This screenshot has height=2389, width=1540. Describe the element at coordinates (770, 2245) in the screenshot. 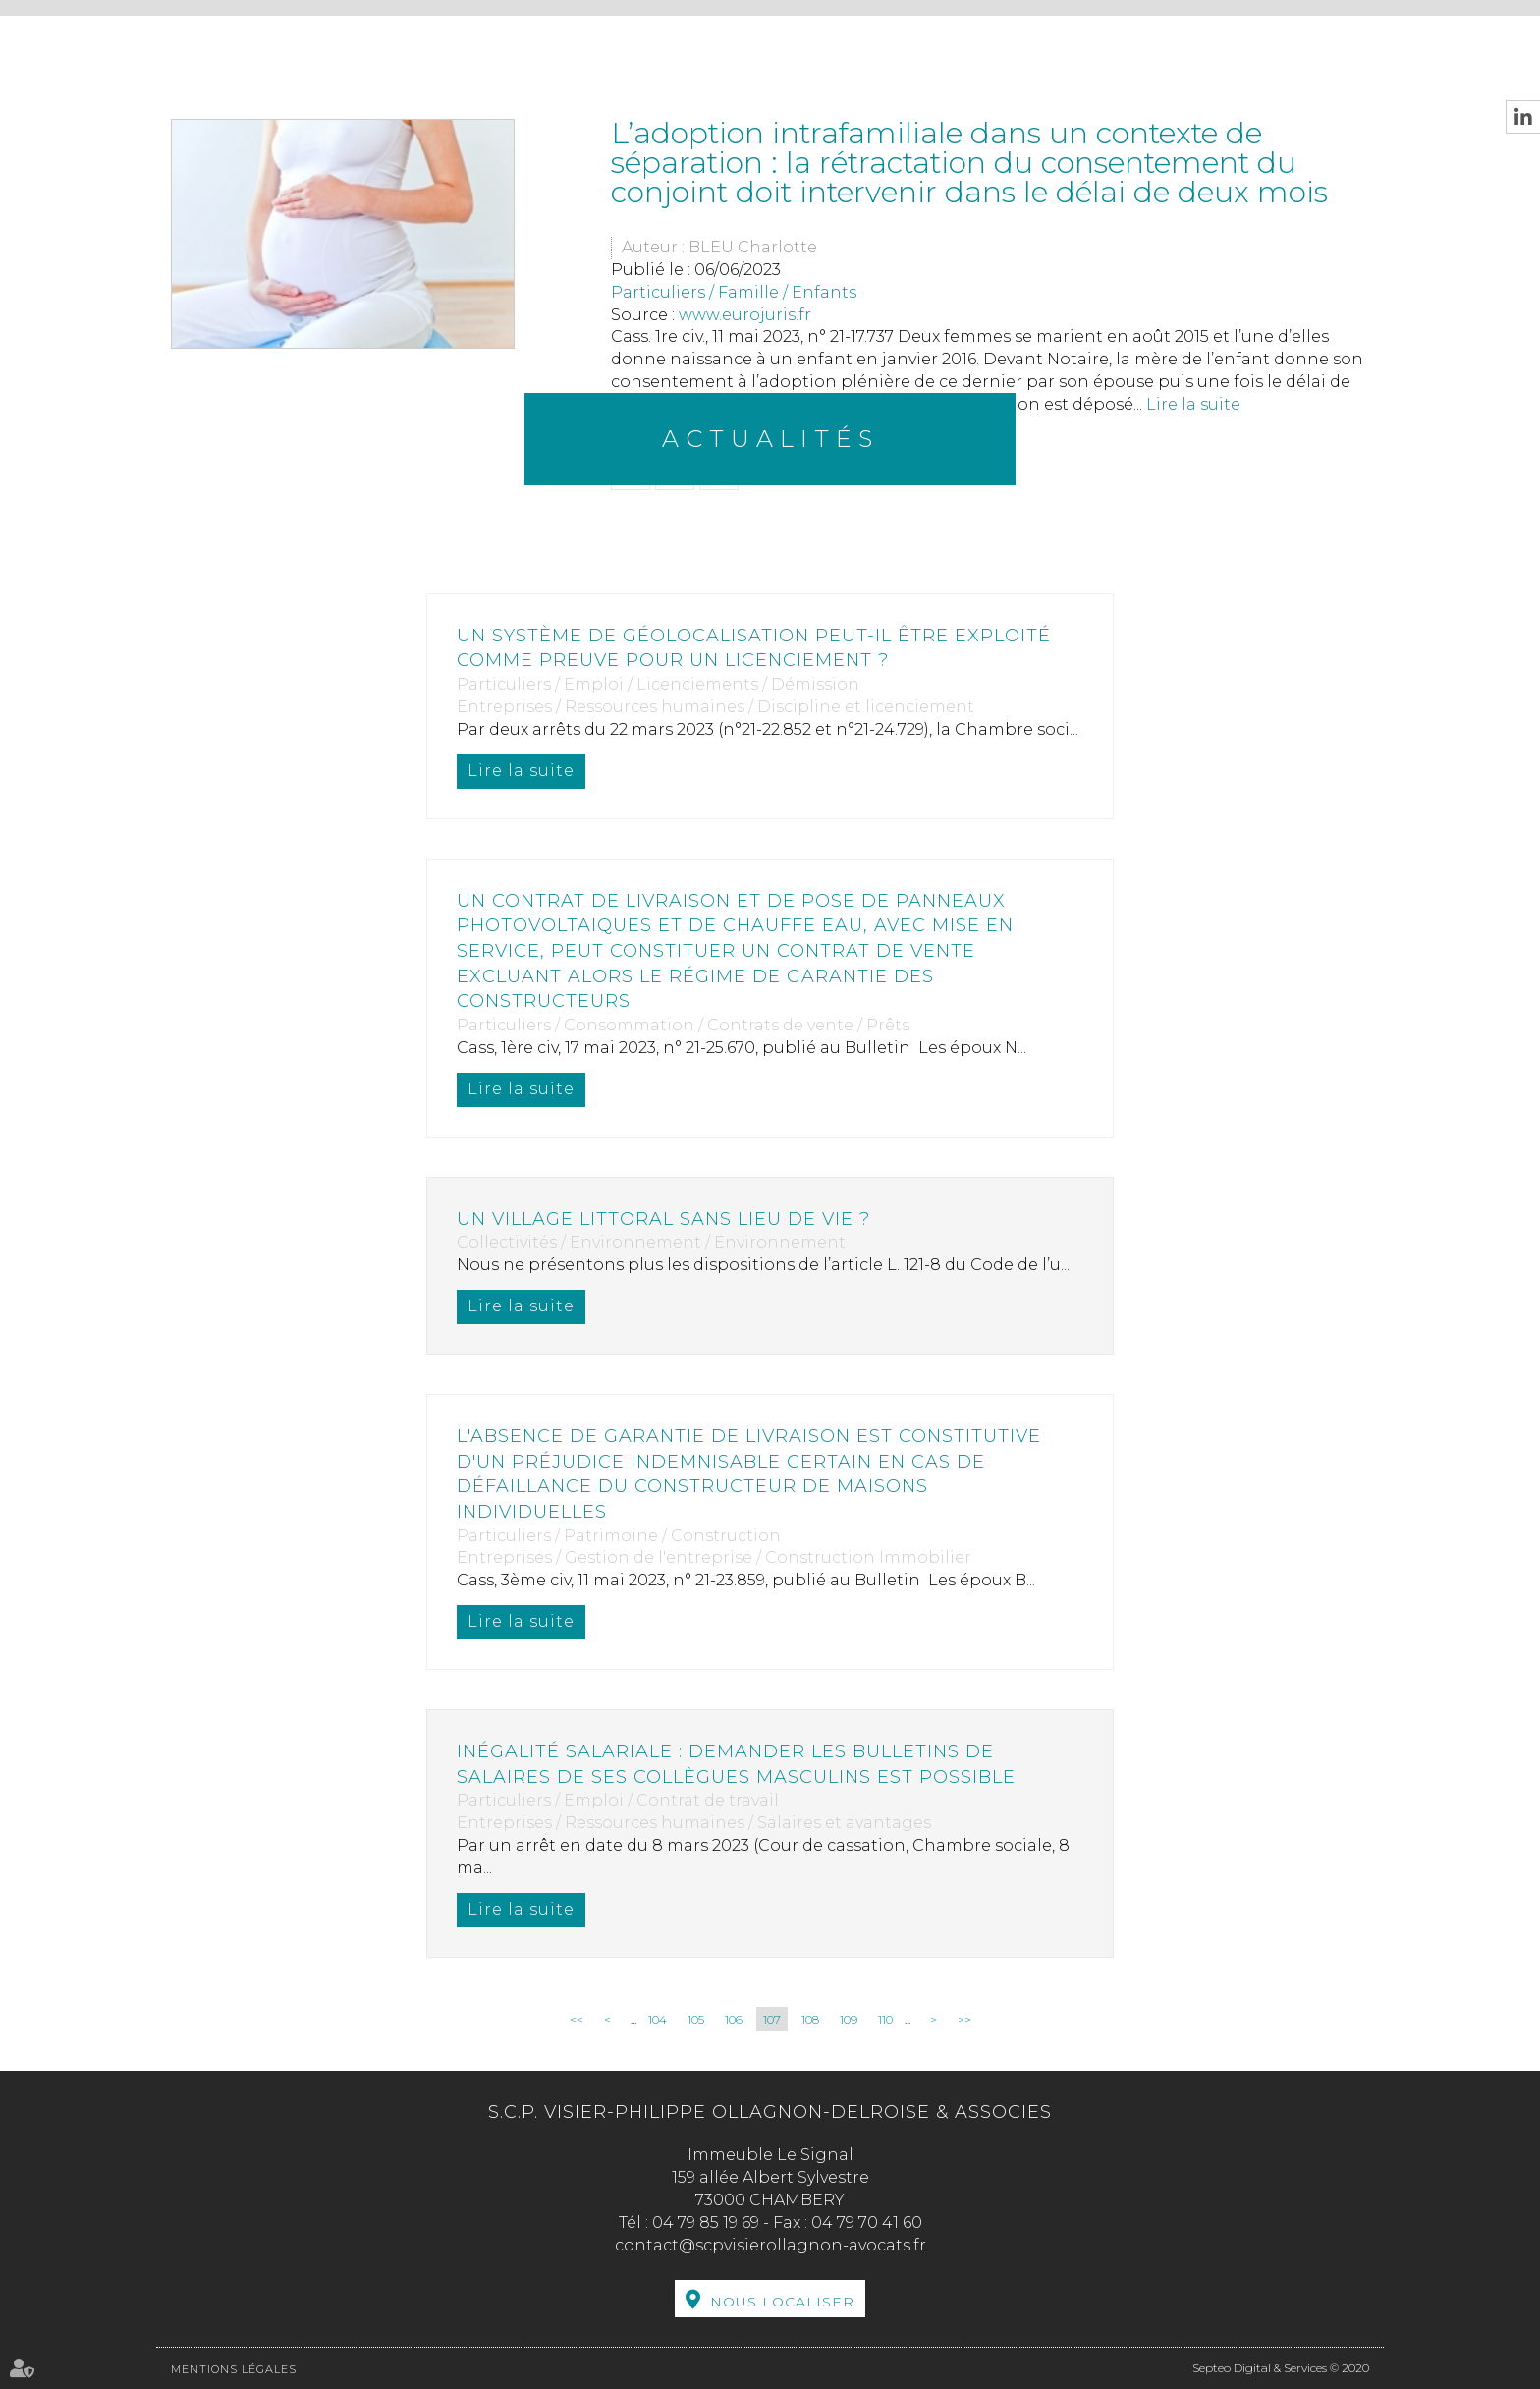

I see `contact@scpvisierollagnon-avocats.fr` at that location.